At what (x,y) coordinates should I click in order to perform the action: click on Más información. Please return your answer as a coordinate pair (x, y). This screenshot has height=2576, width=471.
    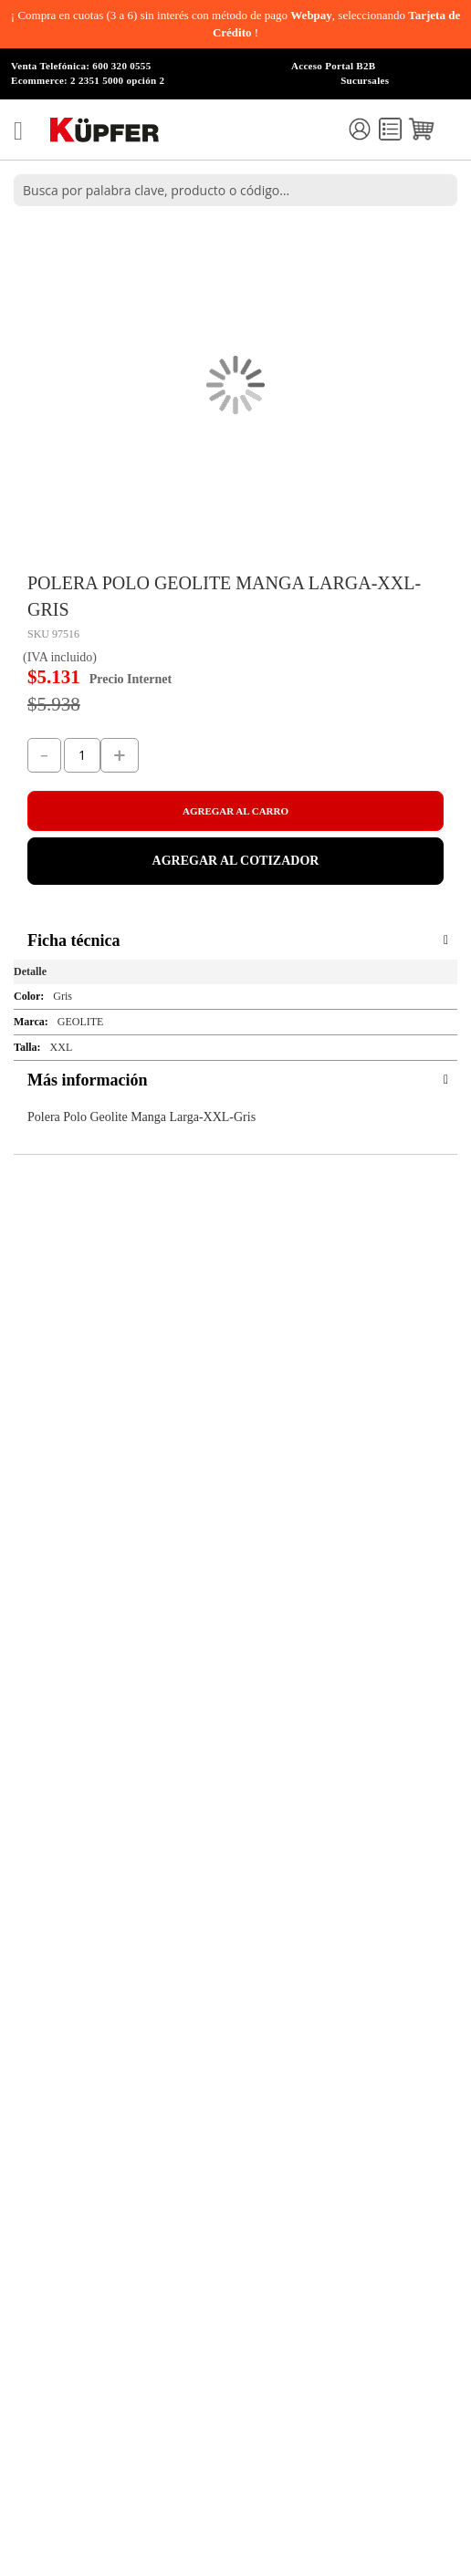
    Looking at the image, I should click on (87, 1080).